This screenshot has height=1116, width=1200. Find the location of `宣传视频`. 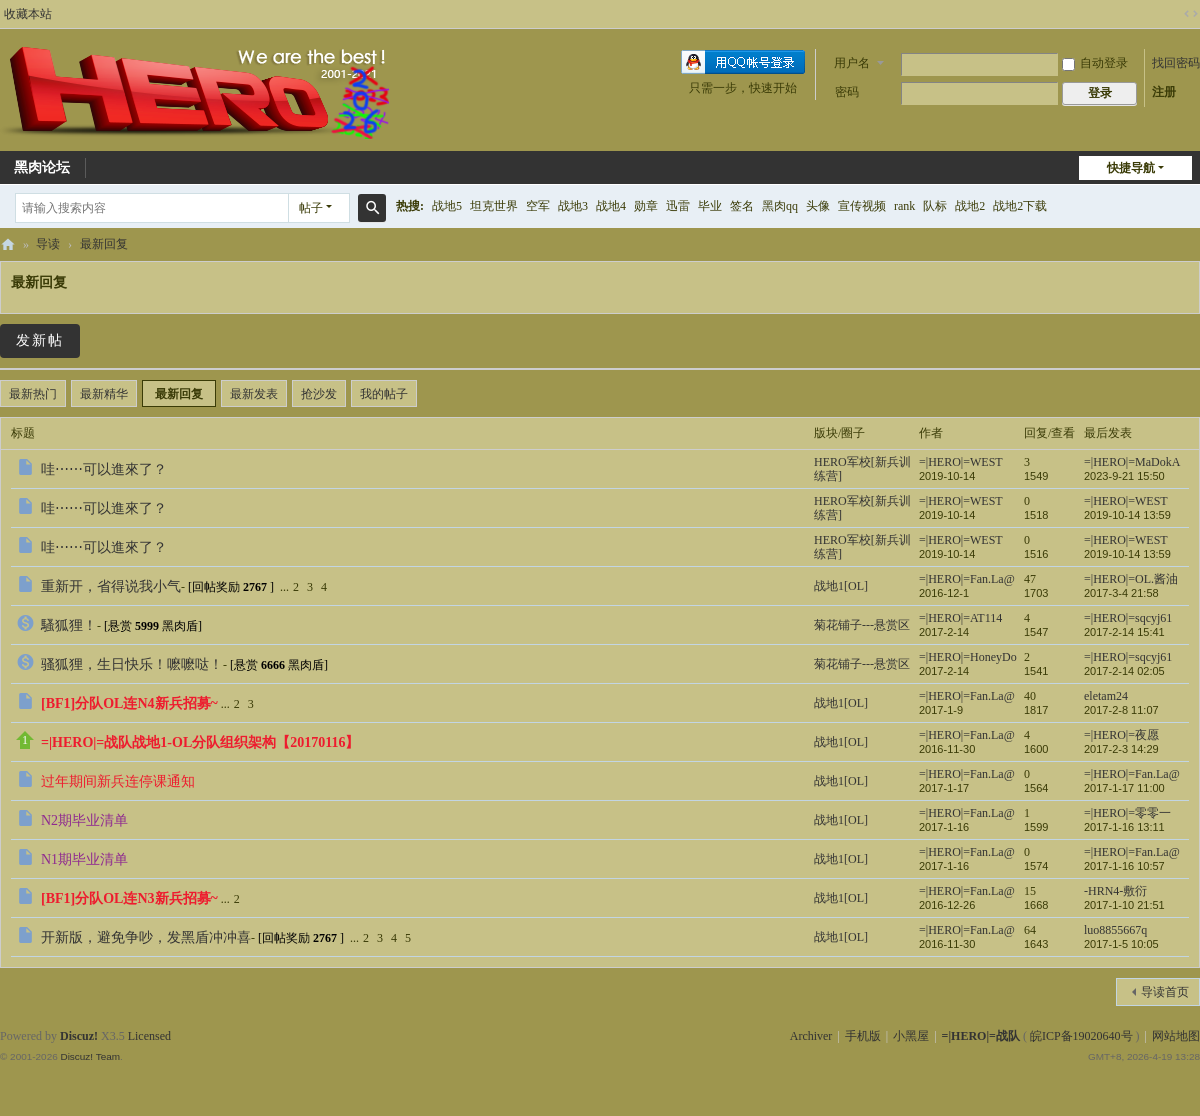

宣传视频 is located at coordinates (862, 206).